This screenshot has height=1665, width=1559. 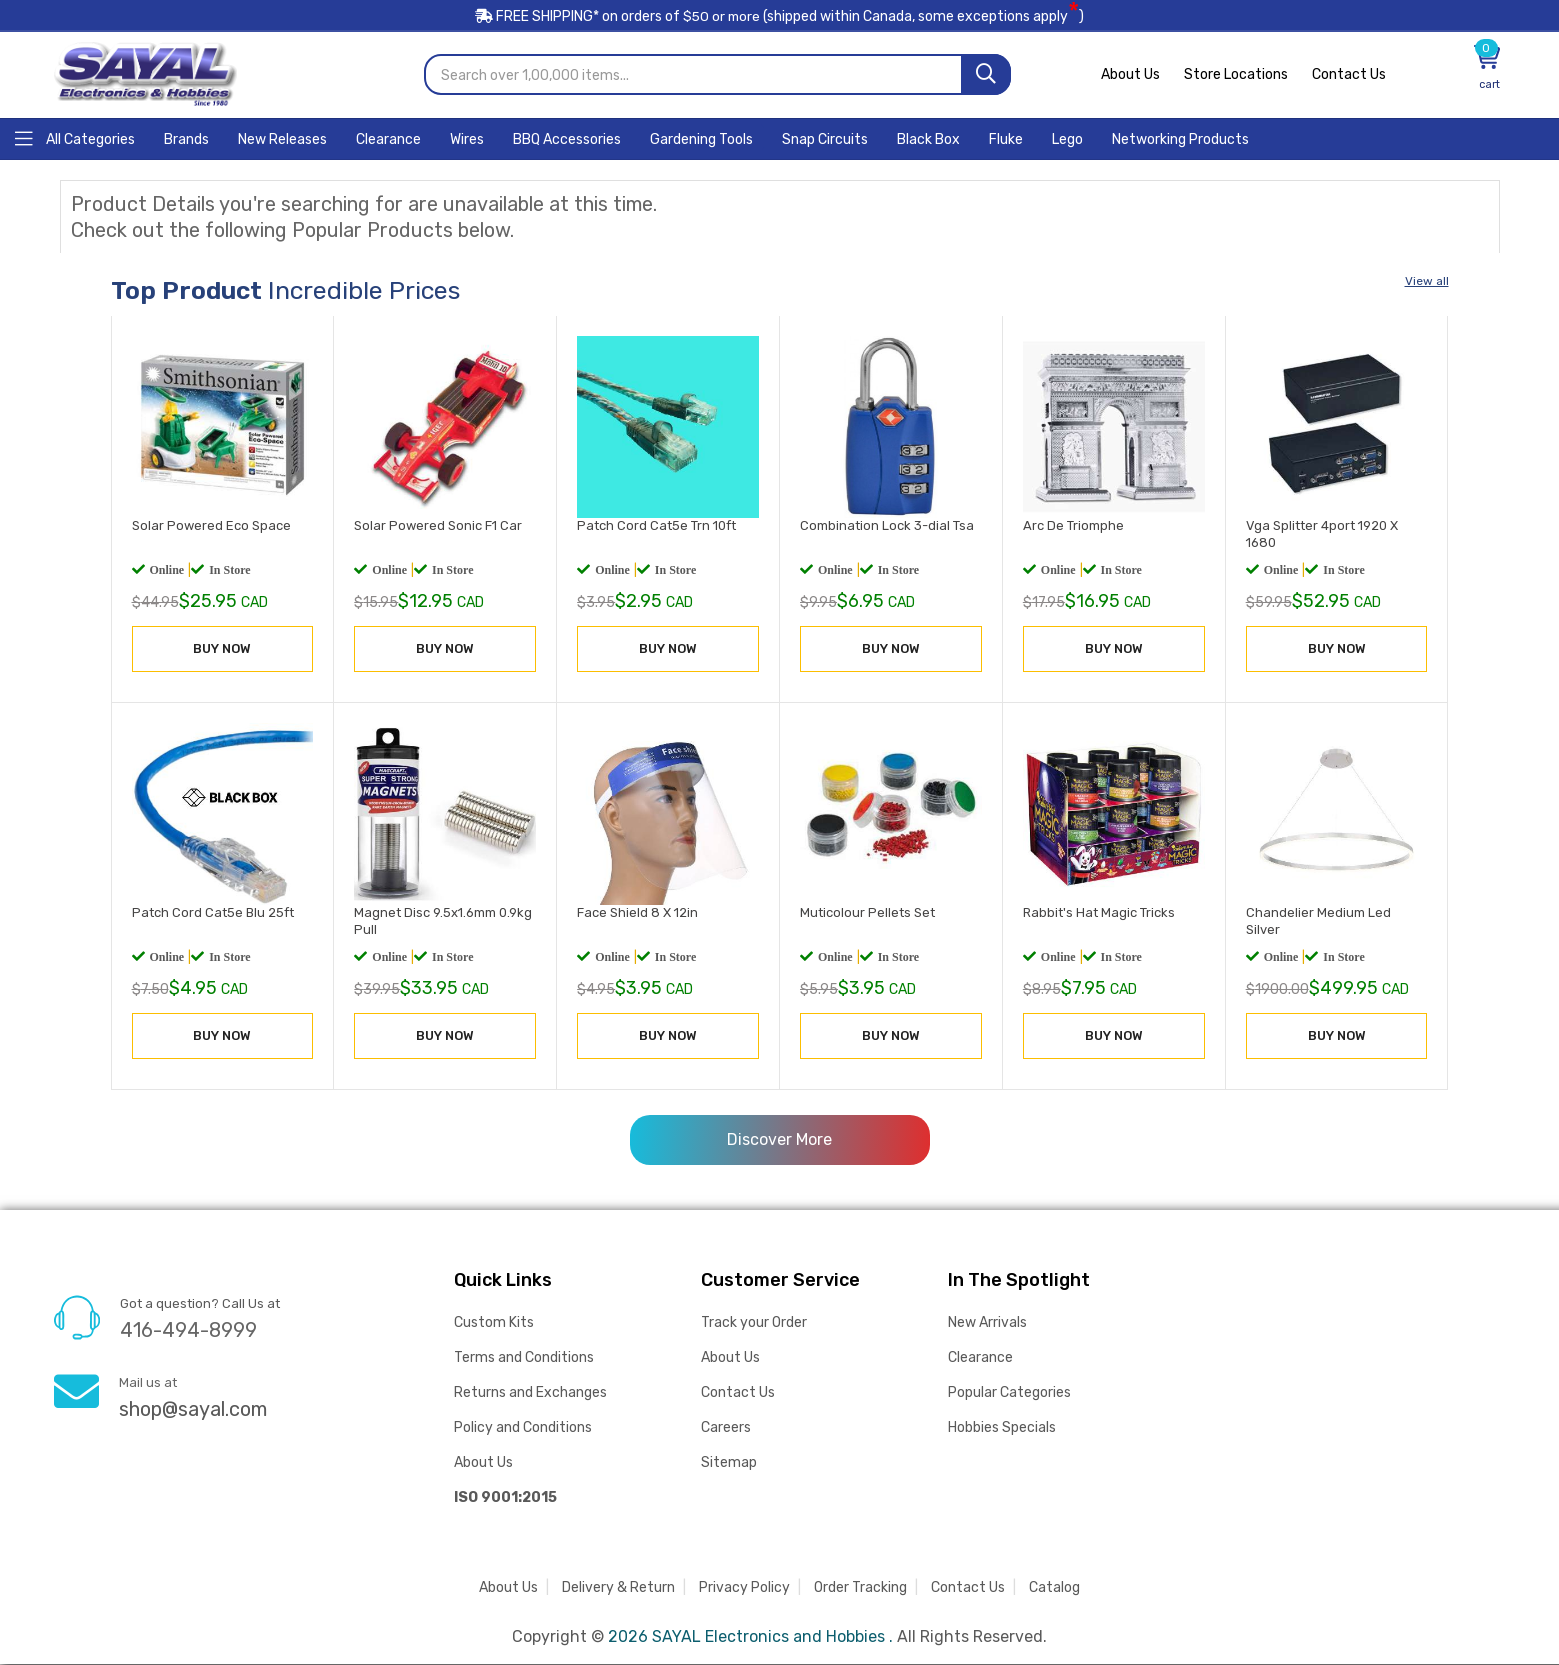 What do you see at coordinates (780, 18) in the screenshot?
I see `FREE SHIPPING* on orders of (shipped within Canada, some exceptions apply)` at bounding box center [780, 18].